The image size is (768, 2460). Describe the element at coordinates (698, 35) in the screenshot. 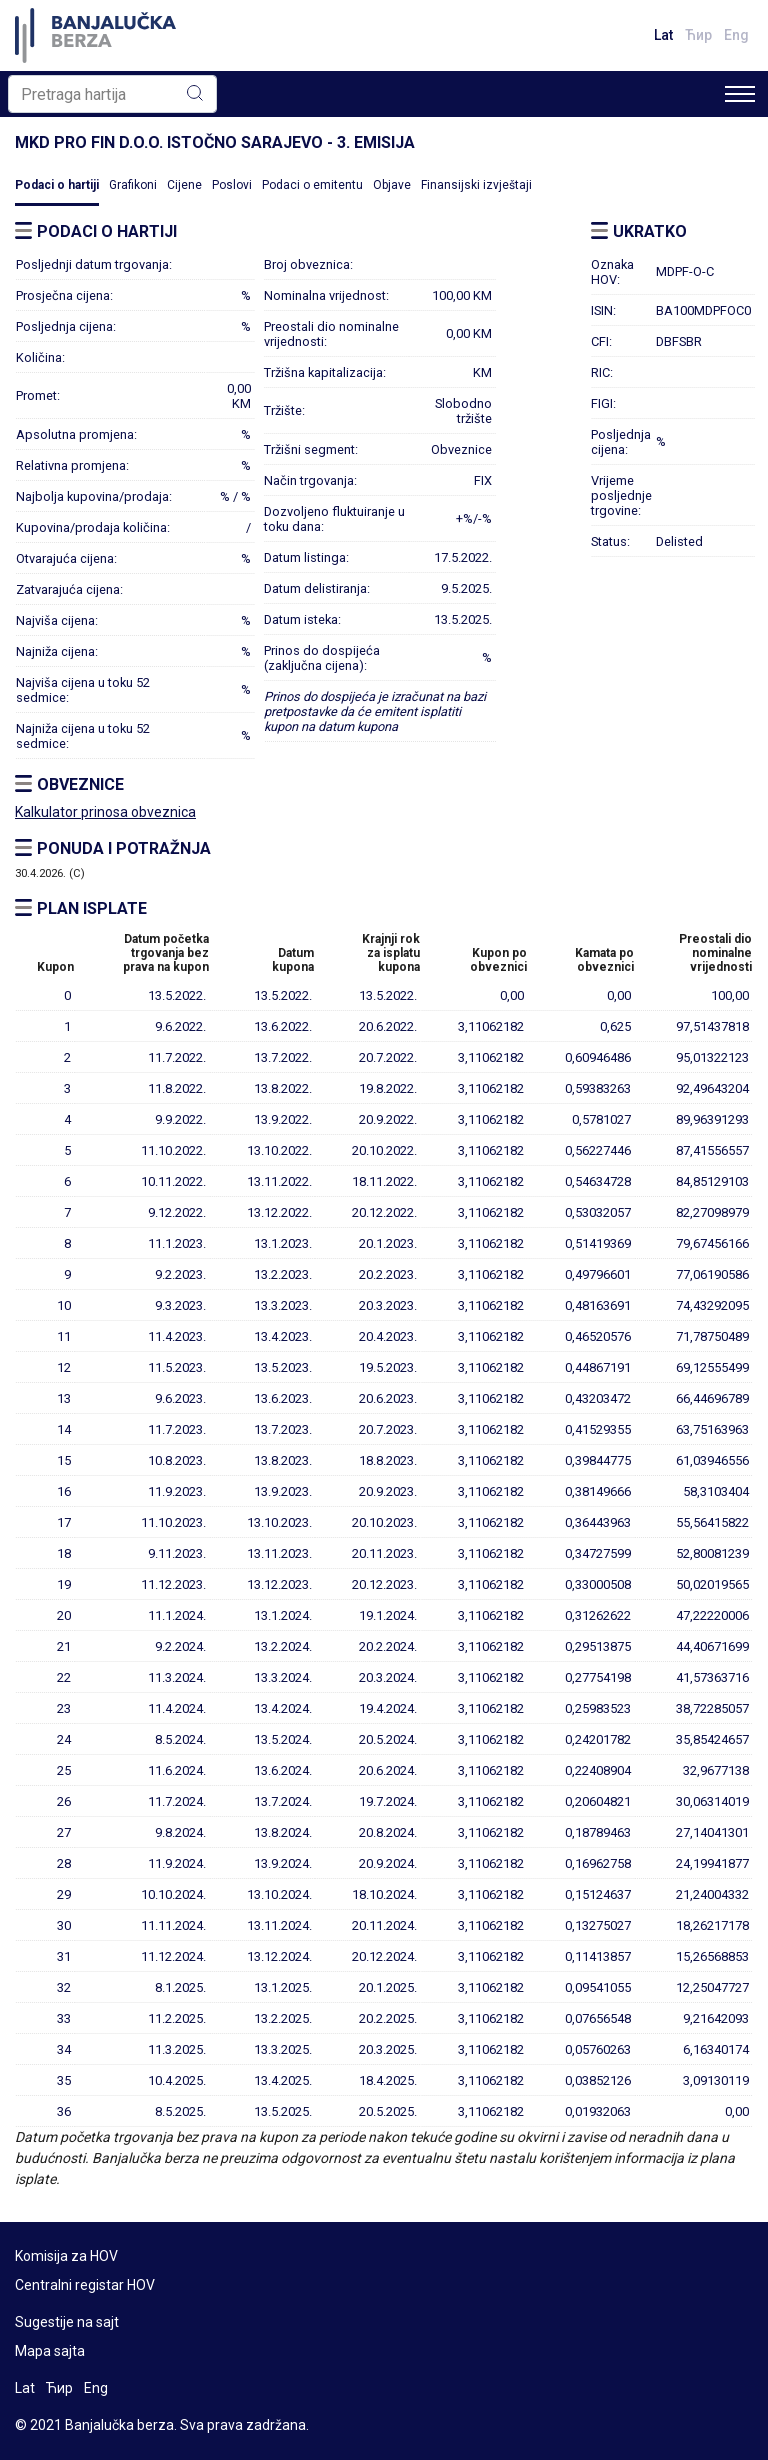

I see `Ћир` at that location.